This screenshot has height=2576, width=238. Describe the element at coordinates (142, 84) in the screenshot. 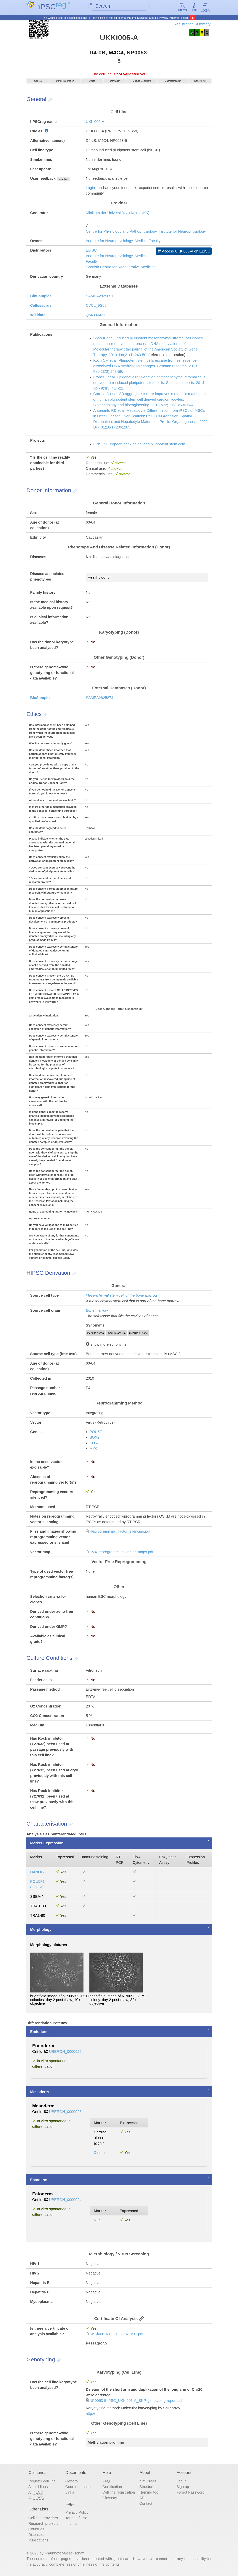

I see `Culture Conditions` at that location.